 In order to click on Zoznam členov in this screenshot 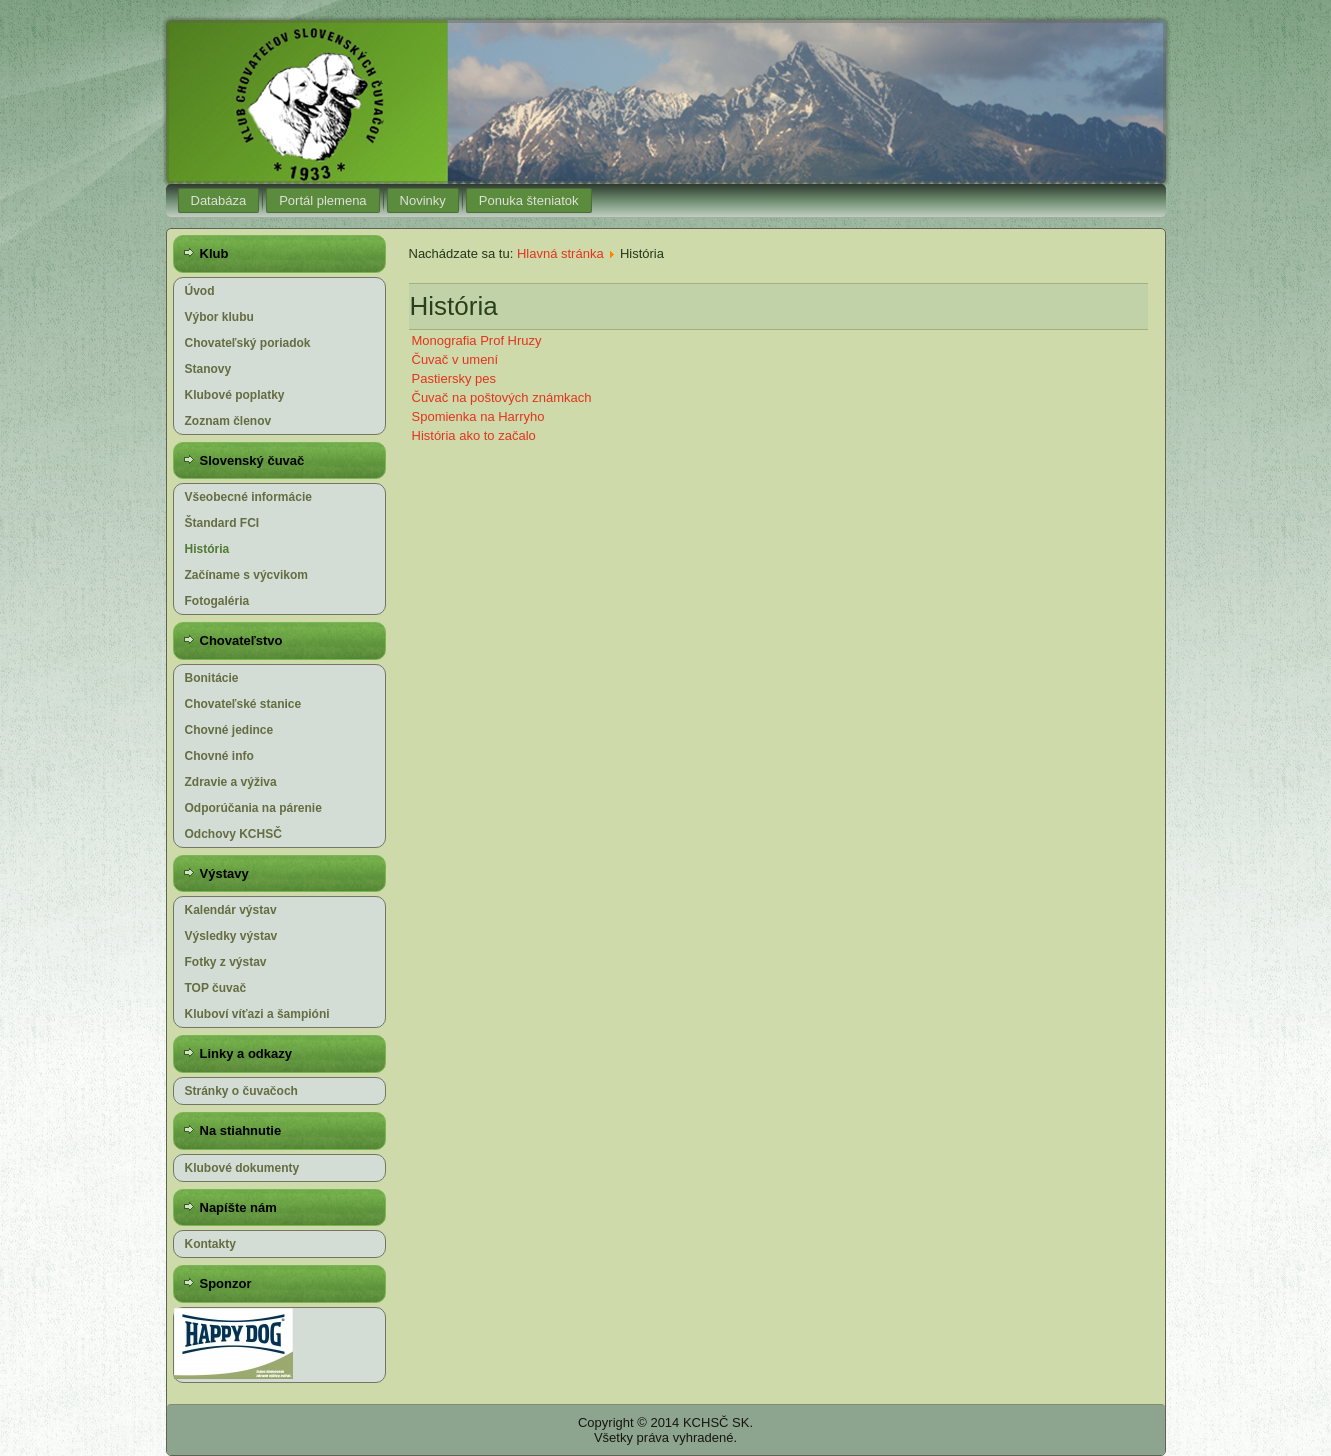, I will do `click(228, 421)`.